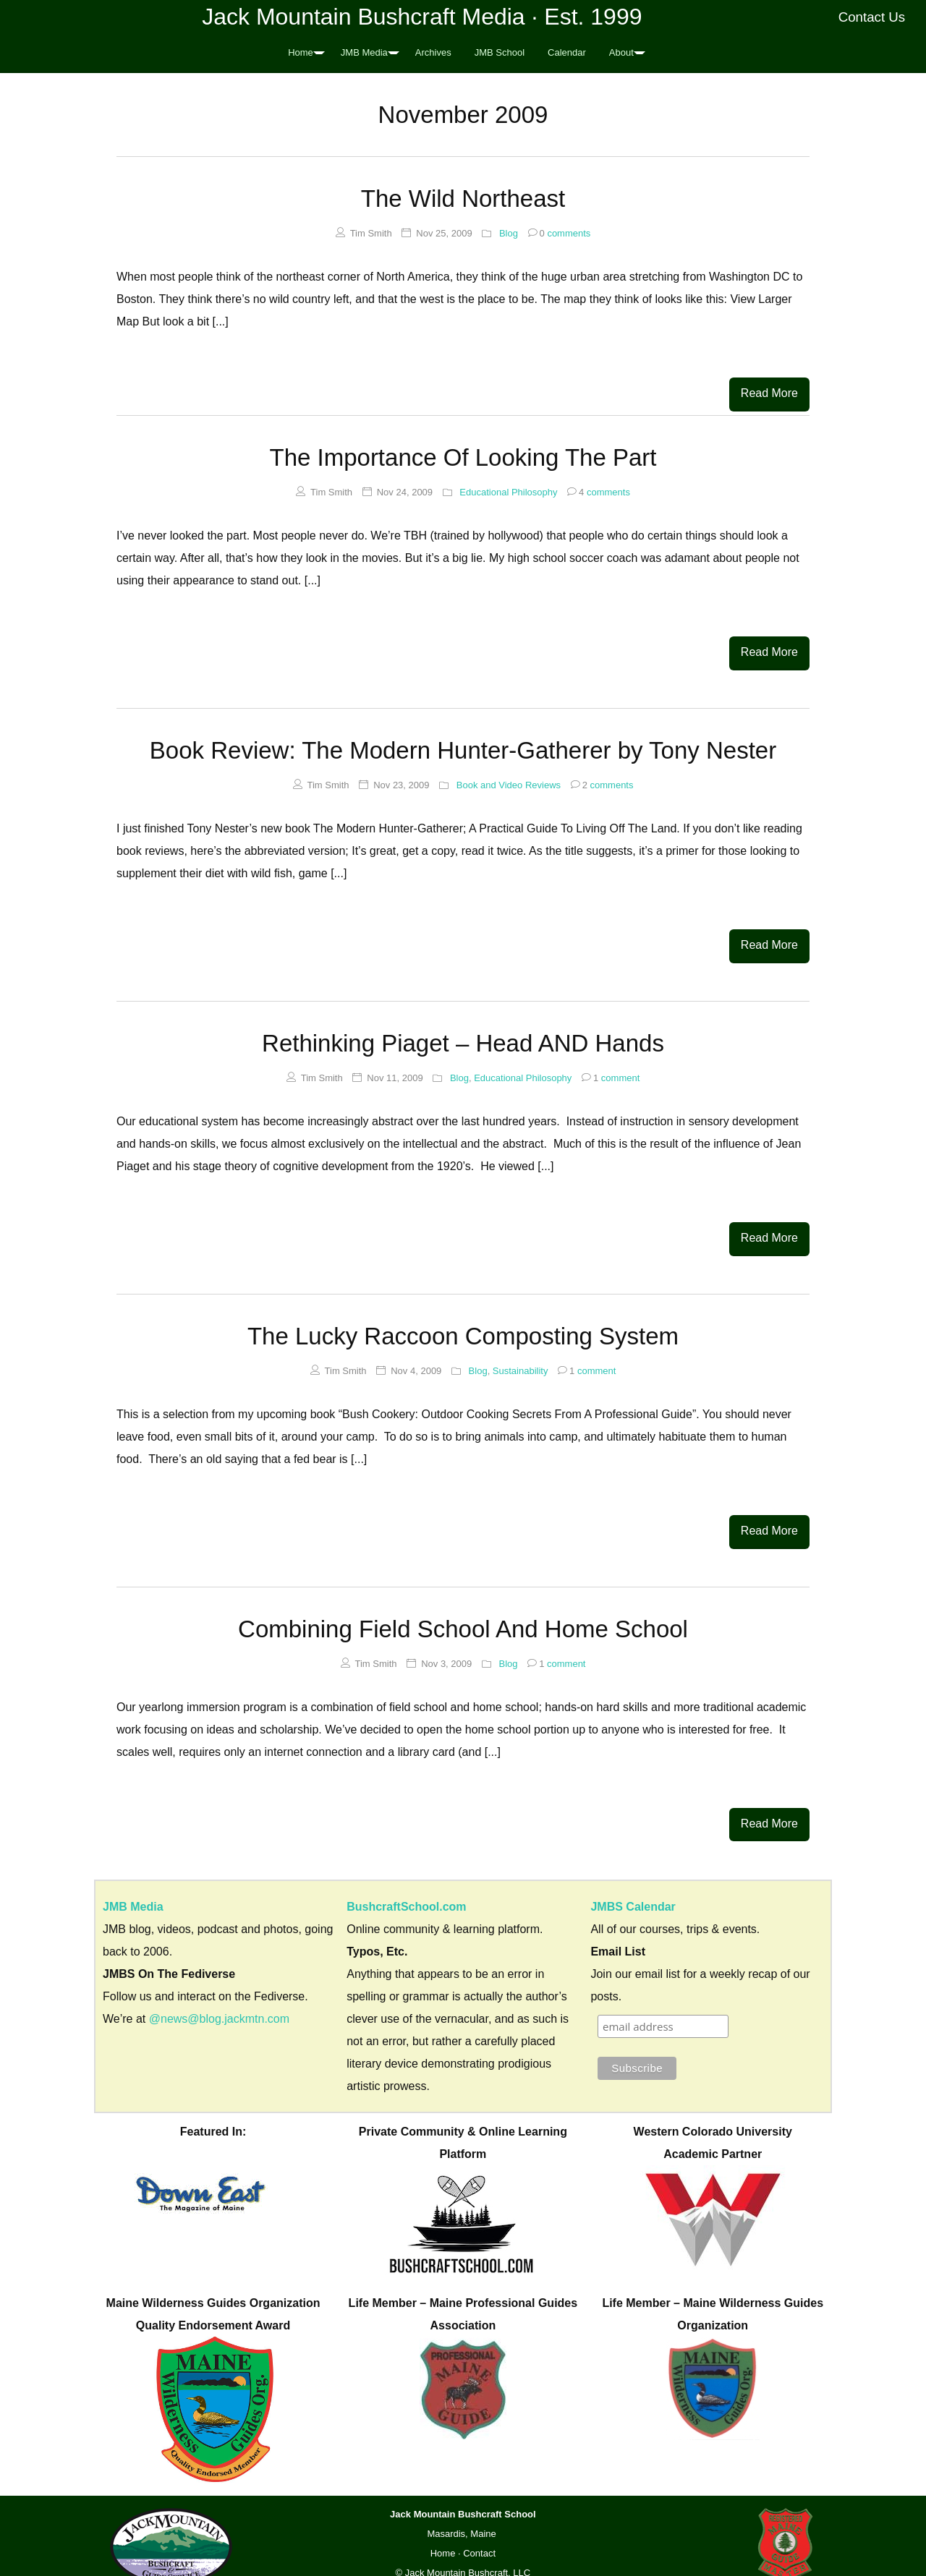 The image size is (926, 2576). What do you see at coordinates (406, 1884) in the screenshot?
I see `BushcraftSchool.com` at bounding box center [406, 1884].